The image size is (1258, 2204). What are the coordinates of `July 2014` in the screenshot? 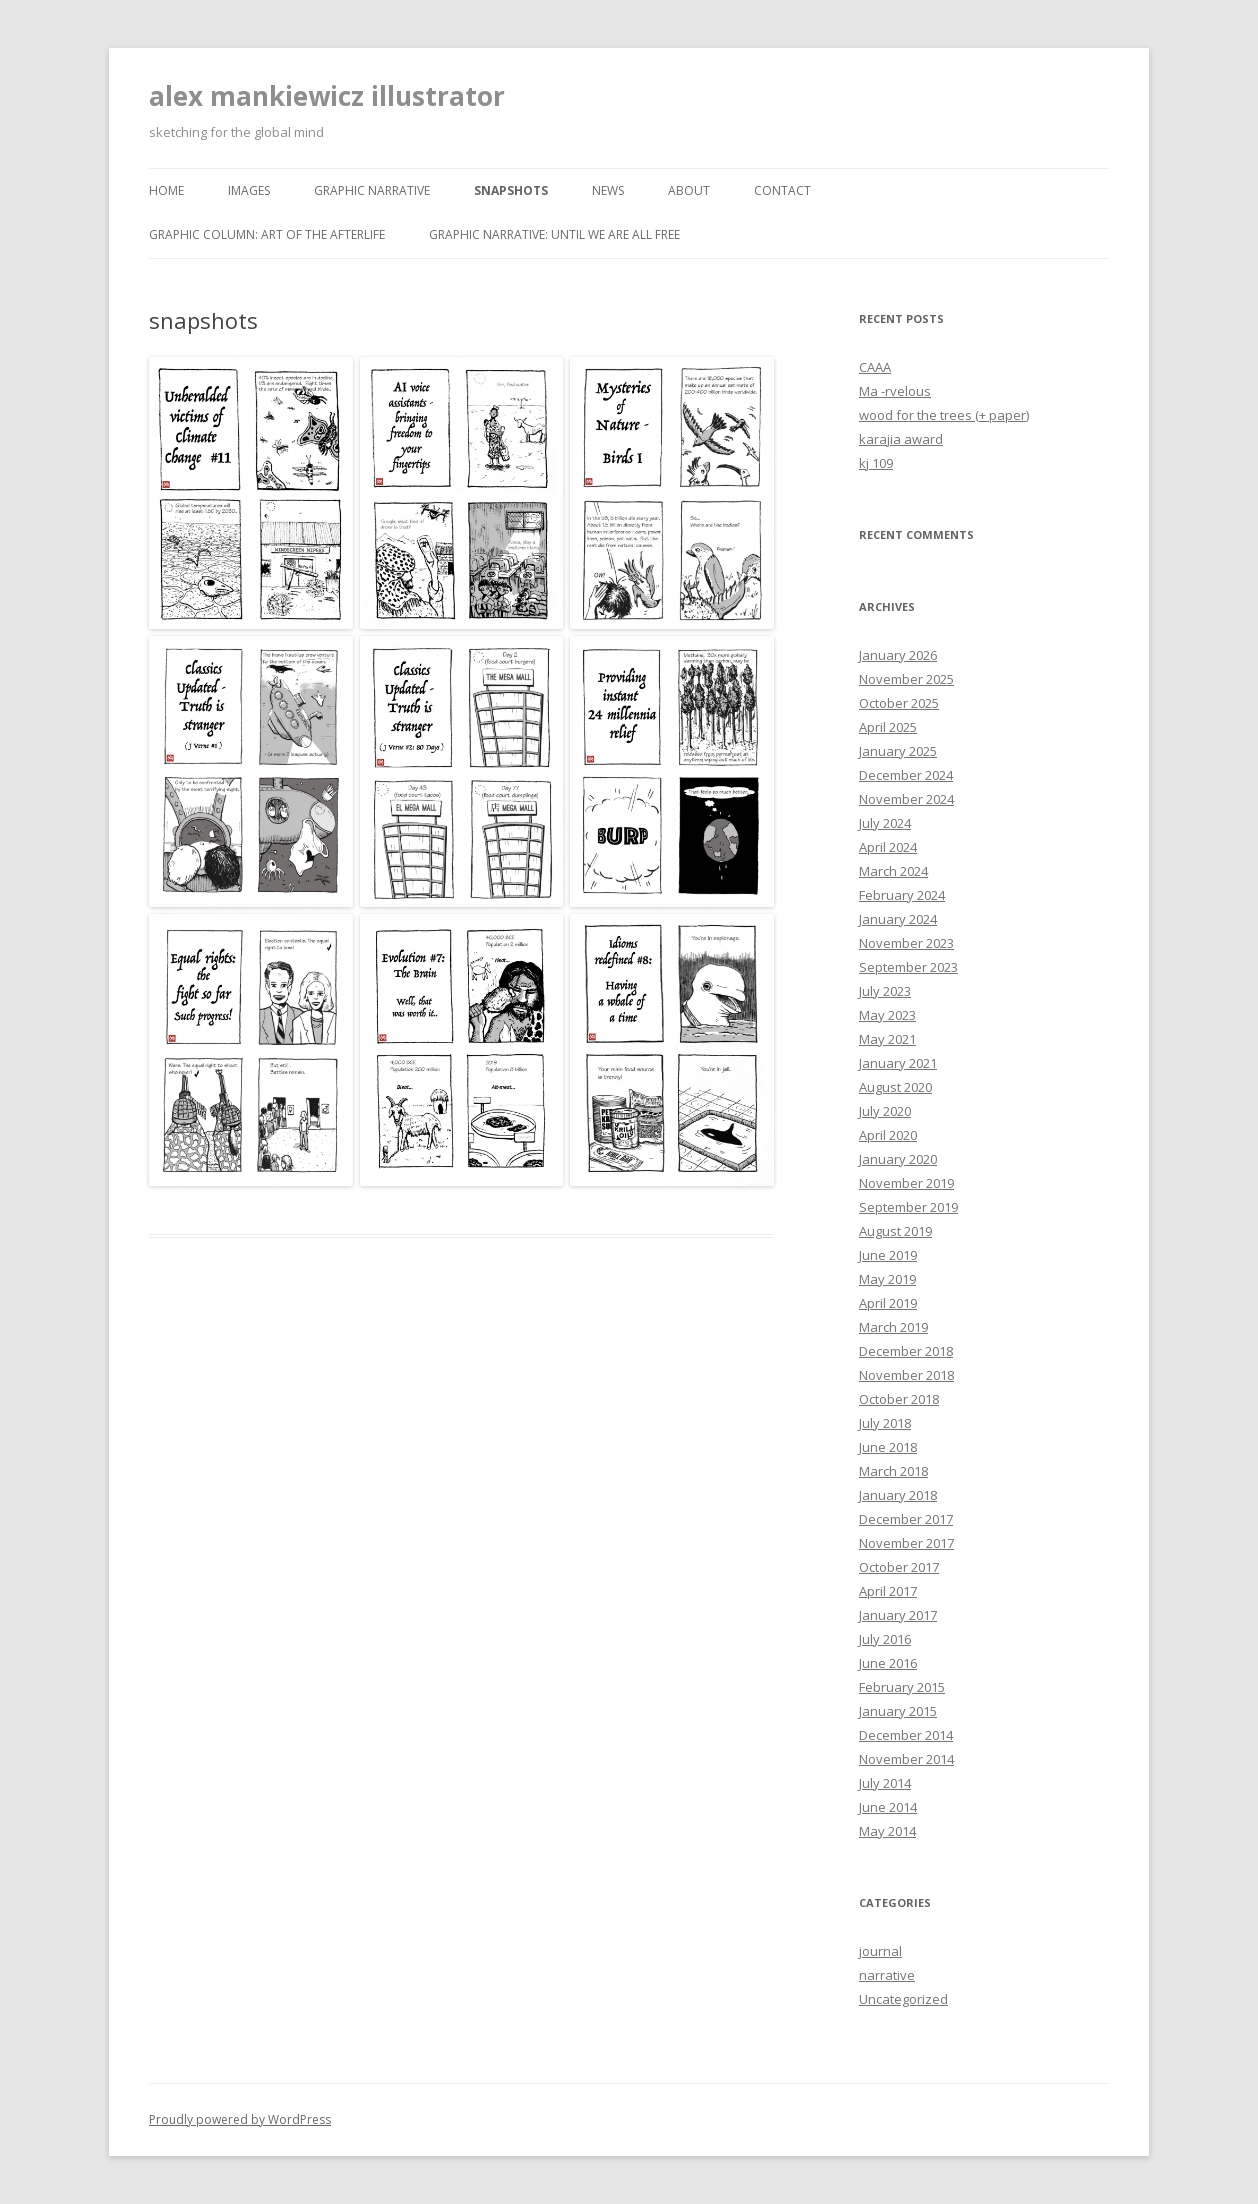 It's located at (885, 1783).